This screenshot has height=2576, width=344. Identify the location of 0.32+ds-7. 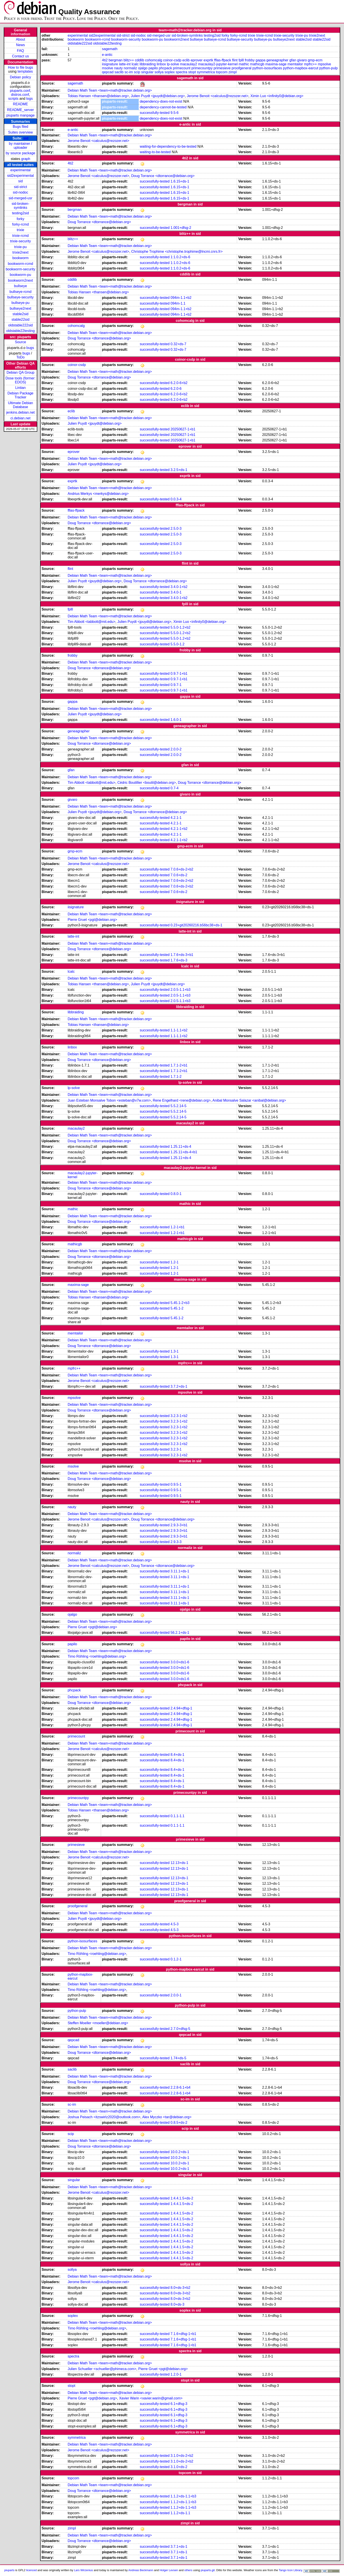
(178, 344).